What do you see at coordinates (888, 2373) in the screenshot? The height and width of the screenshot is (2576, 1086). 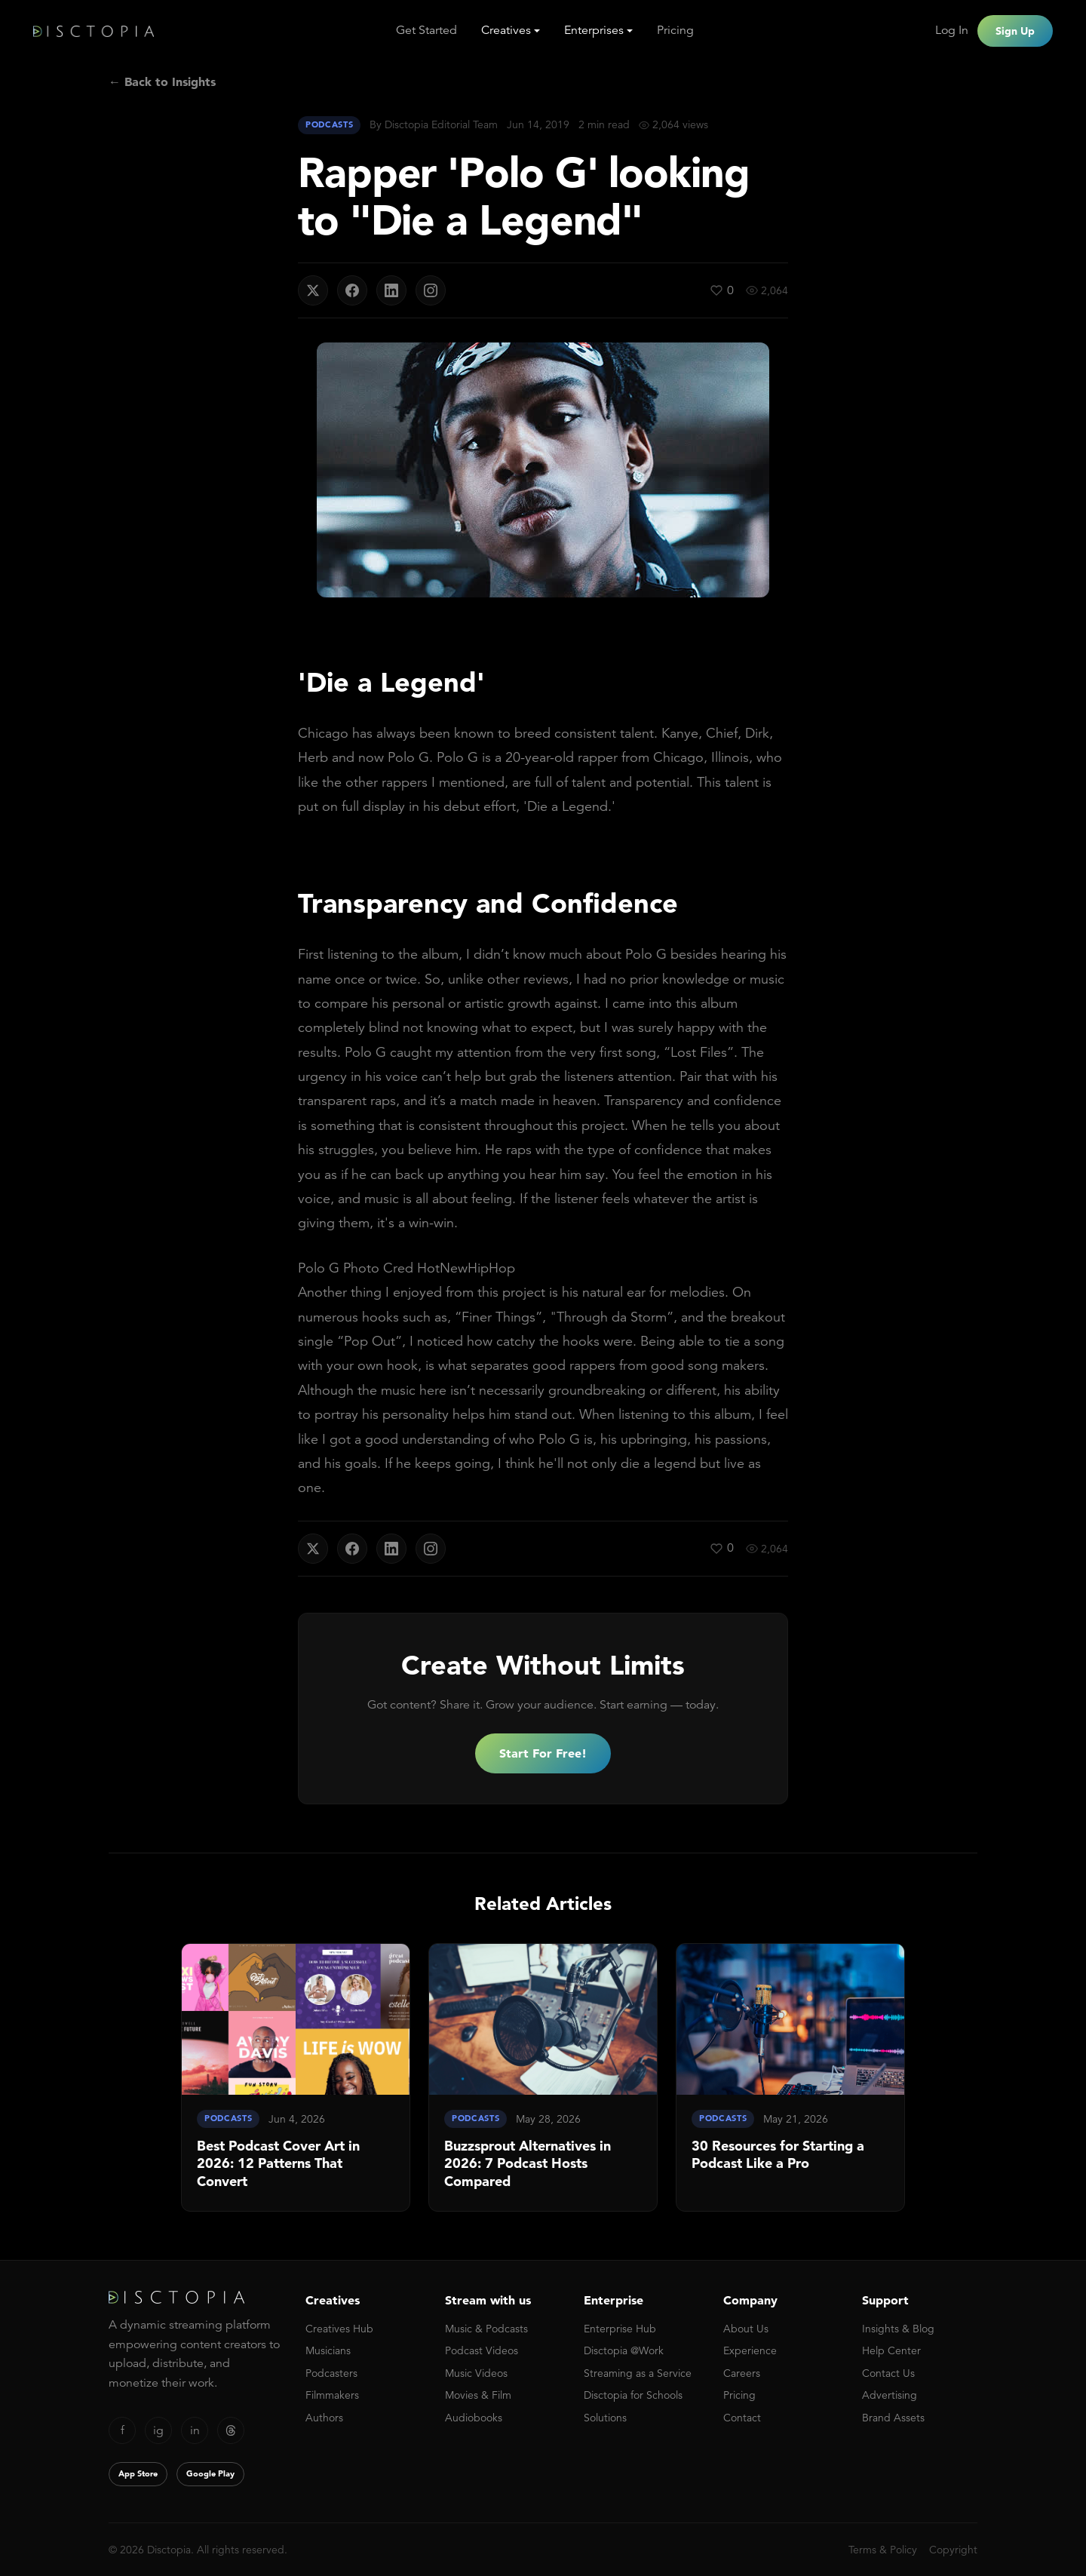 I see `Contact Us` at bounding box center [888, 2373].